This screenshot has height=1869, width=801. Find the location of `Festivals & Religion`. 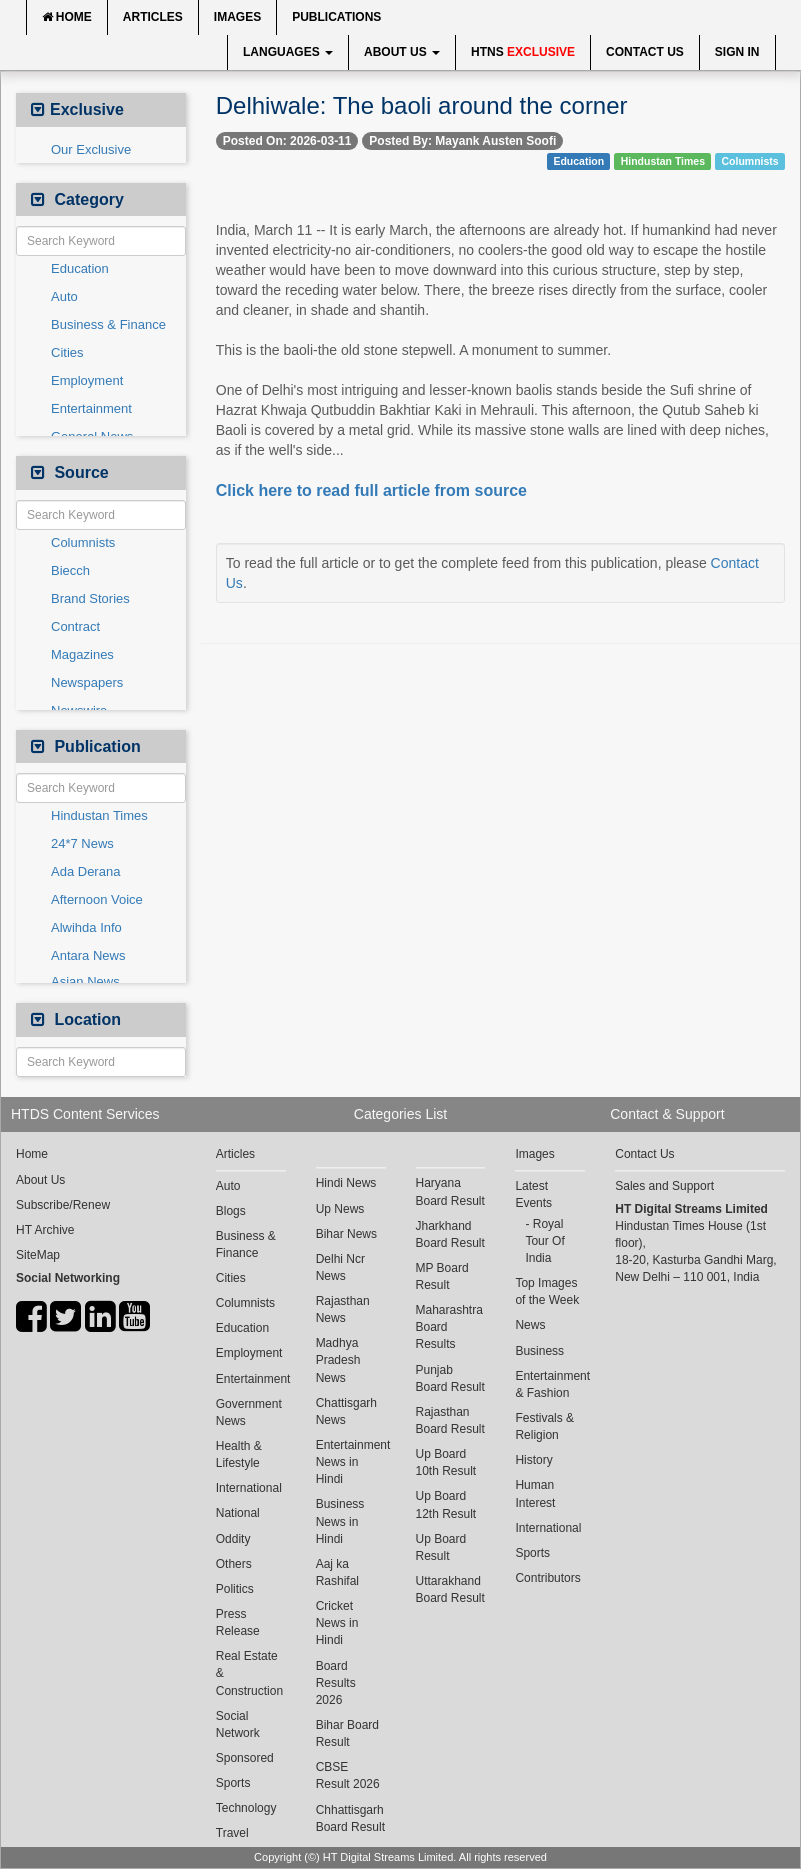

Festivals & Religion is located at coordinates (544, 1426).